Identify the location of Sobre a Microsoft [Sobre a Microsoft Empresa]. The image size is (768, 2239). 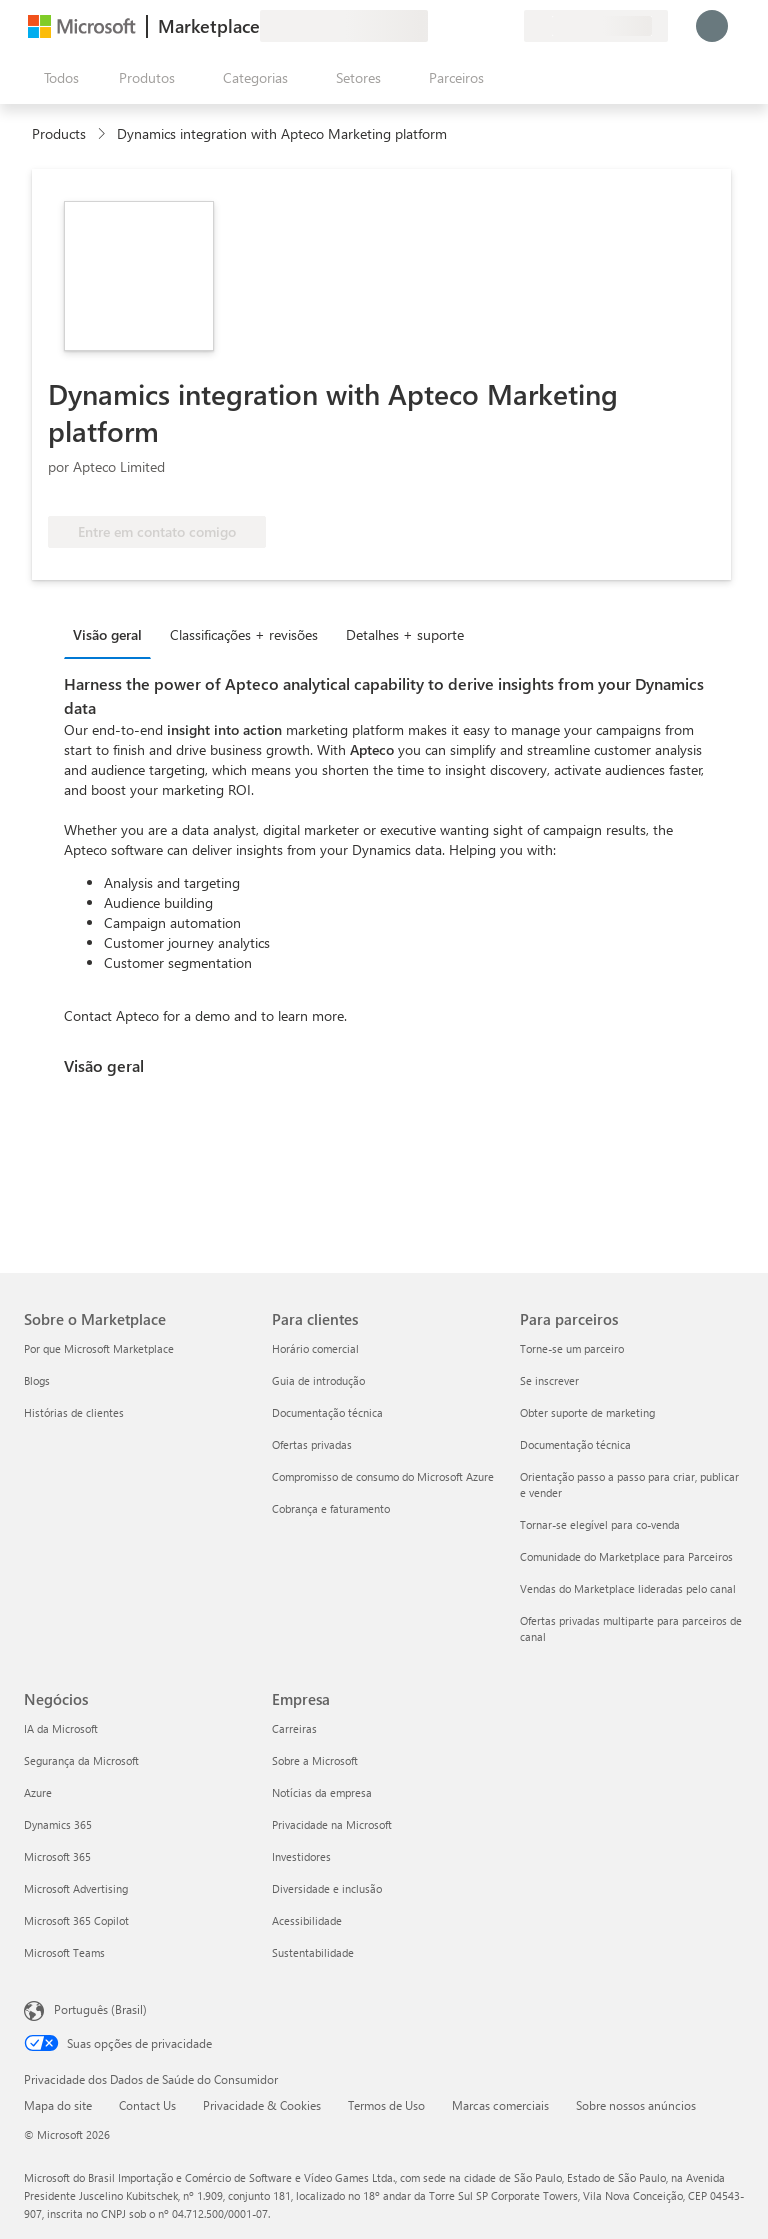
(315, 1760).